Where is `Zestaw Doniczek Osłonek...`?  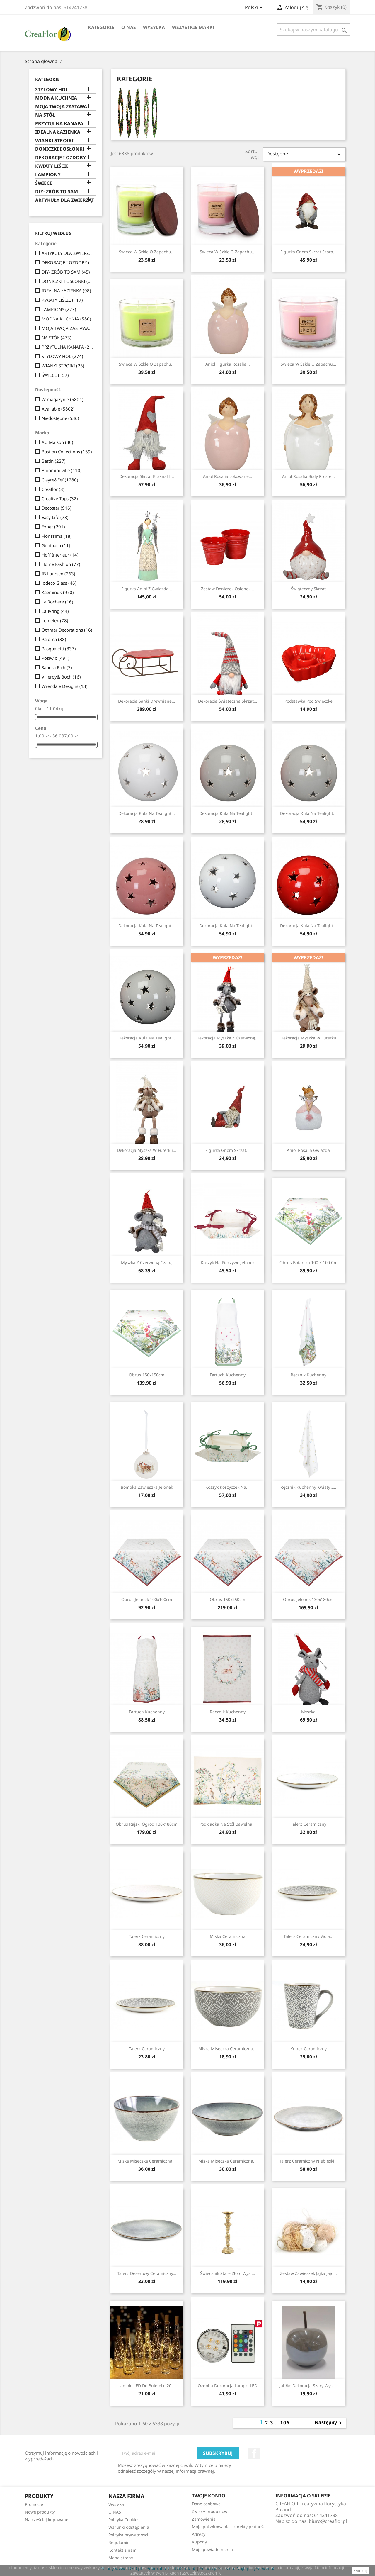
Zestaw Doniczek Osłonek... is located at coordinates (227, 588).